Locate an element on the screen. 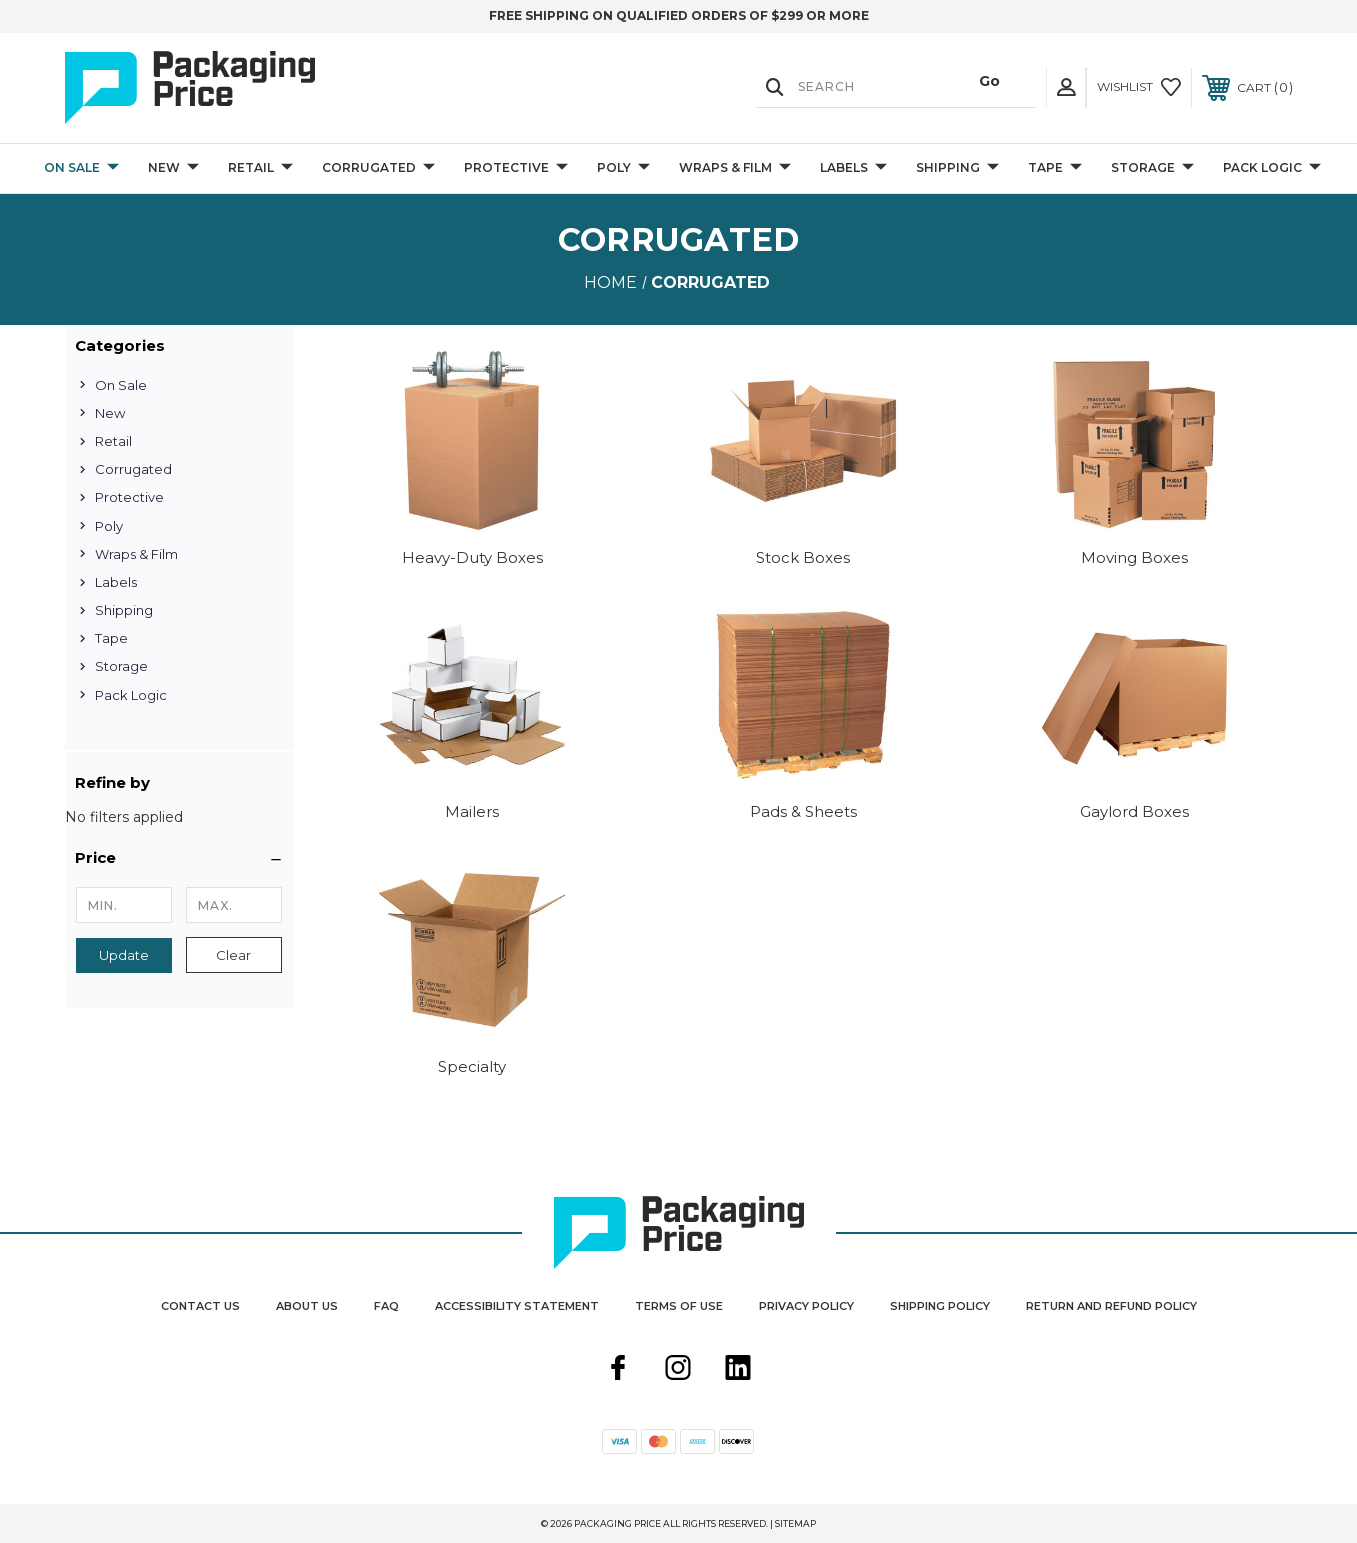  [facebook] is located at coordinates (618, 1370).